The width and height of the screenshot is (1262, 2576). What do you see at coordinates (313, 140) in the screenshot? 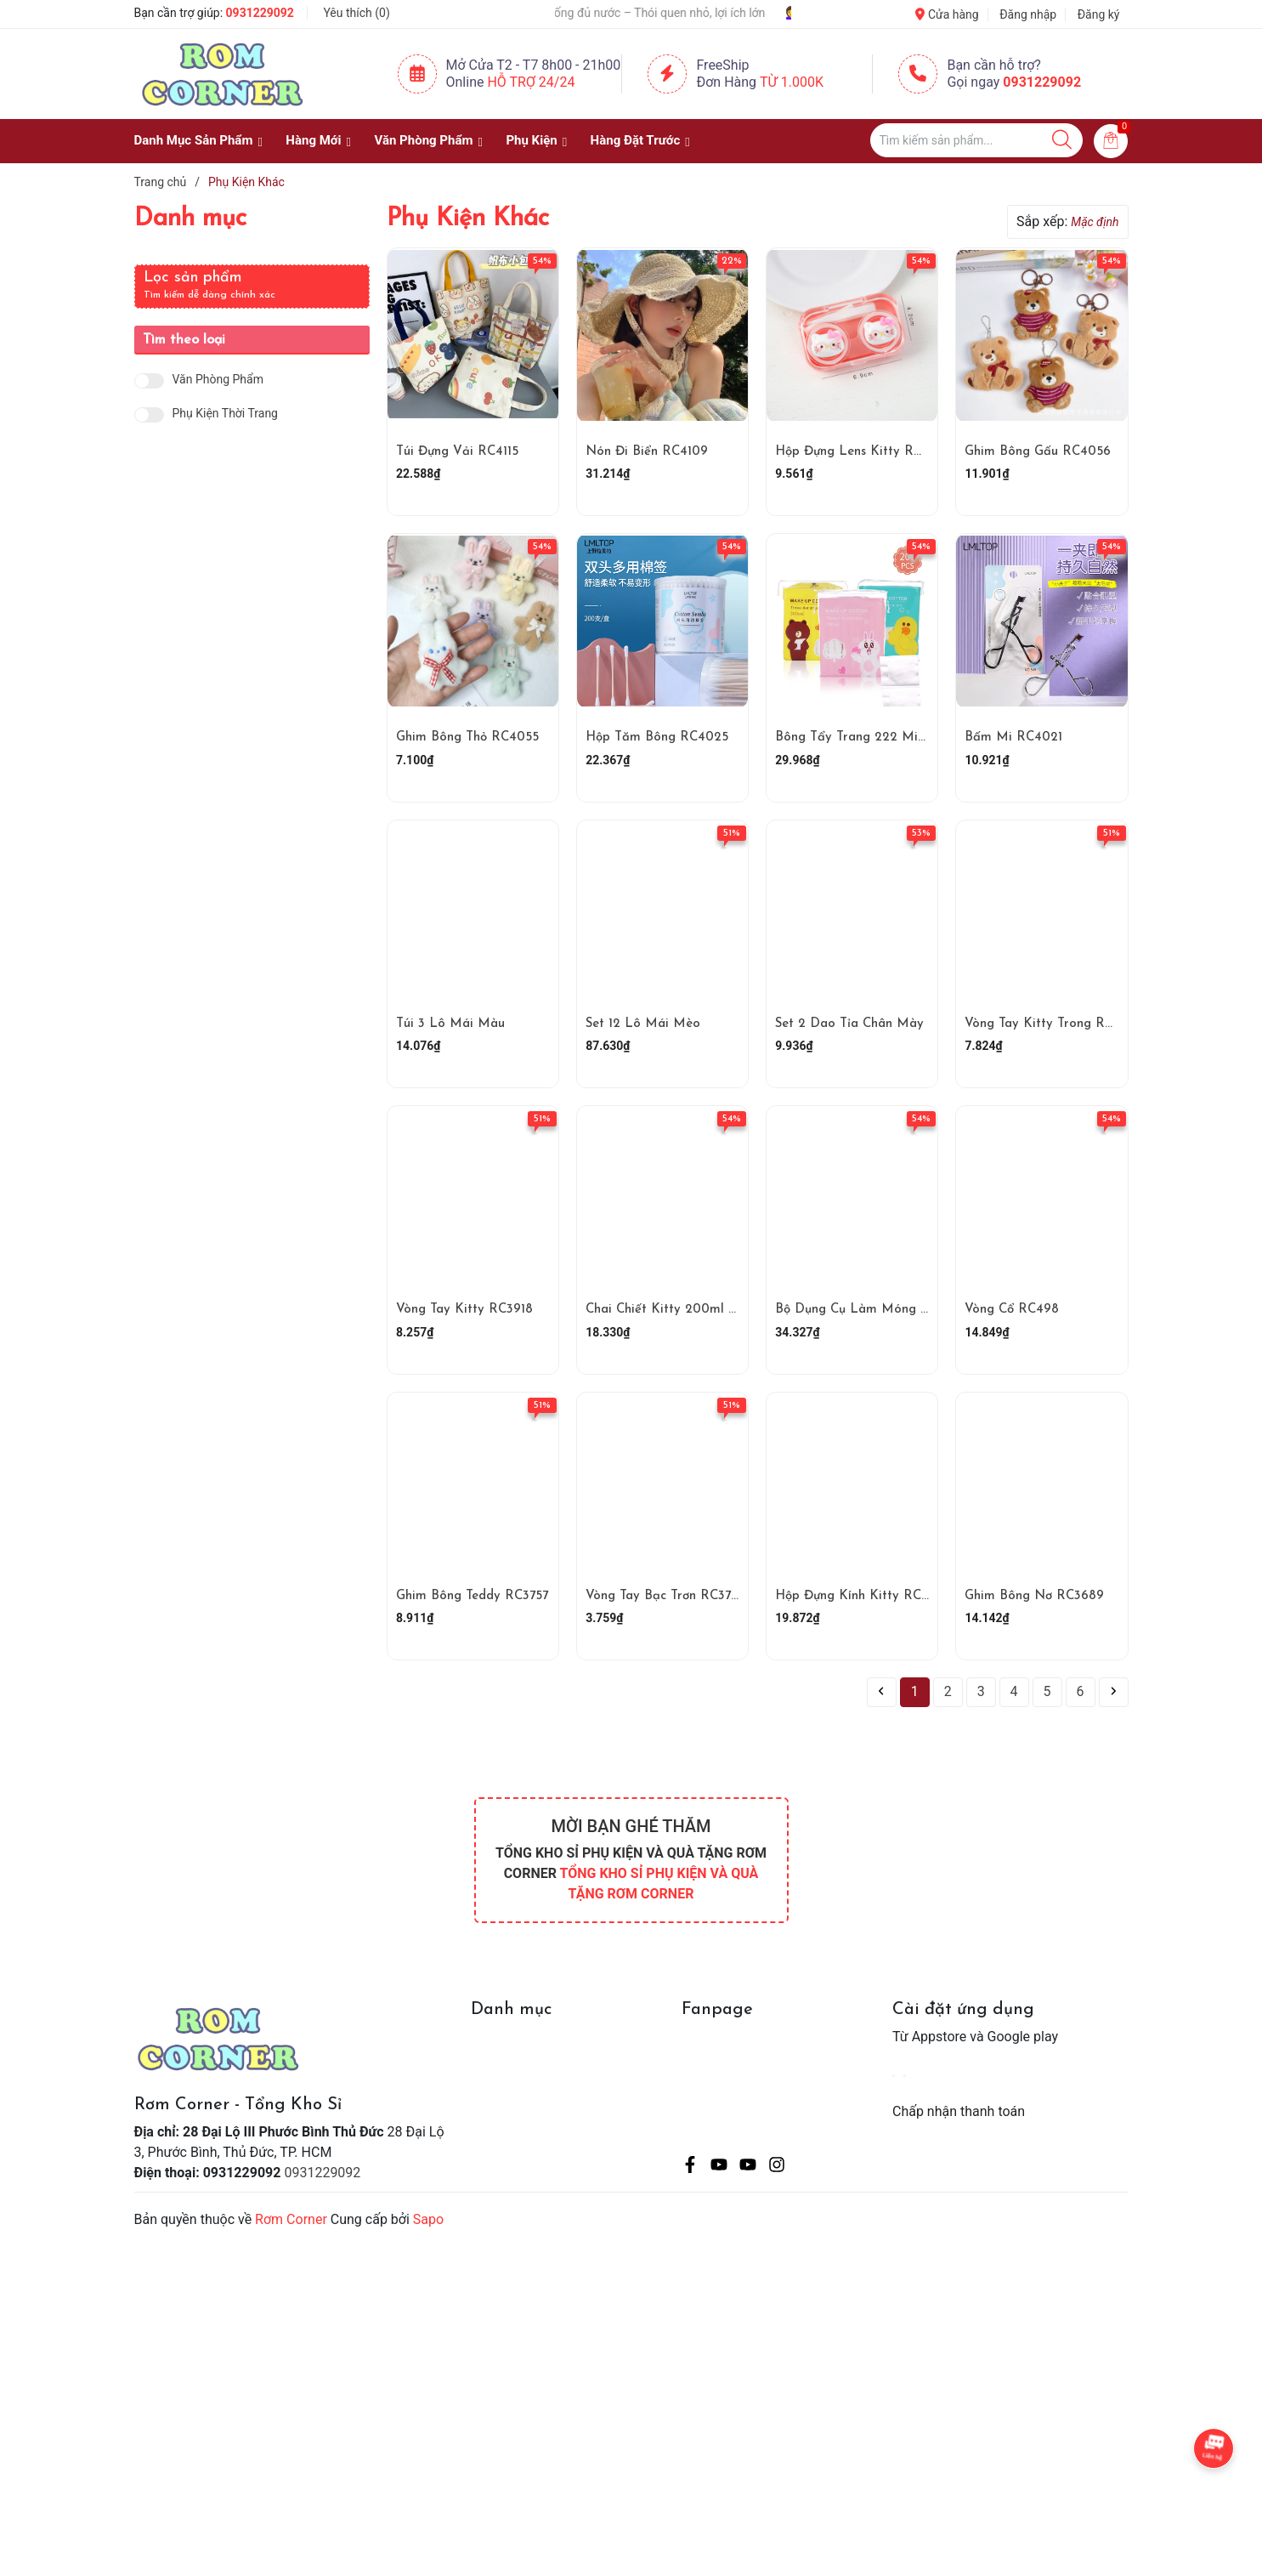
I see `Hàng Mới` at bounding box center [313, 140].